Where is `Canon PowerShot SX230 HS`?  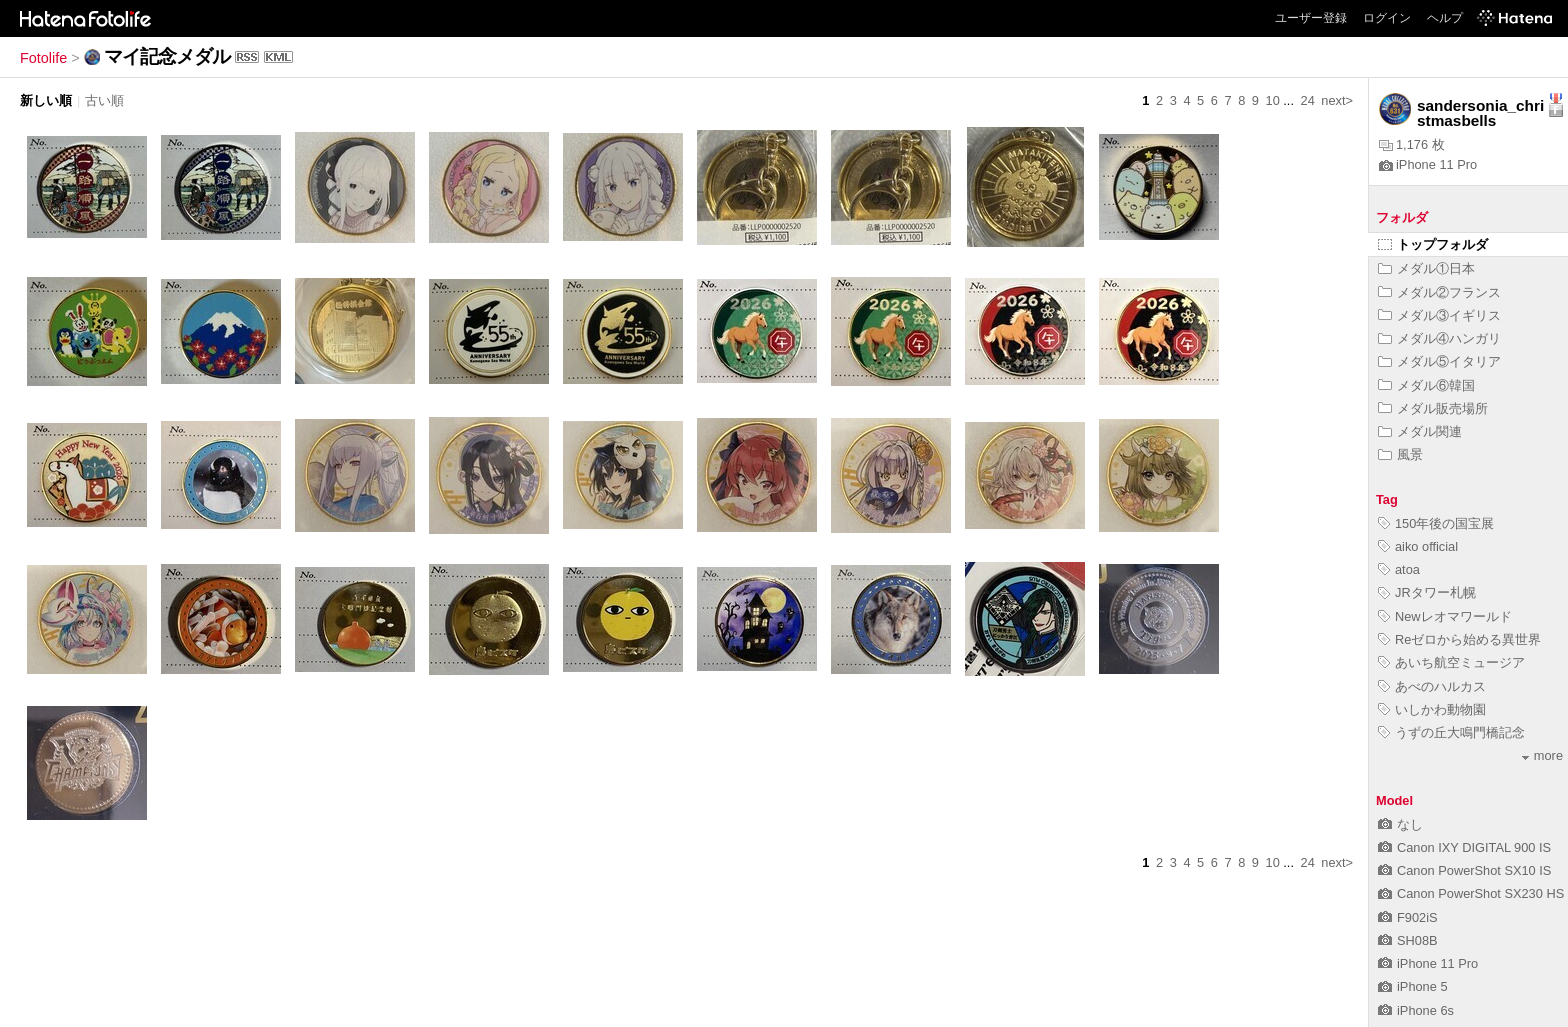 Canon PowerShot SX230 HS is located at coordinates (1471, 893).